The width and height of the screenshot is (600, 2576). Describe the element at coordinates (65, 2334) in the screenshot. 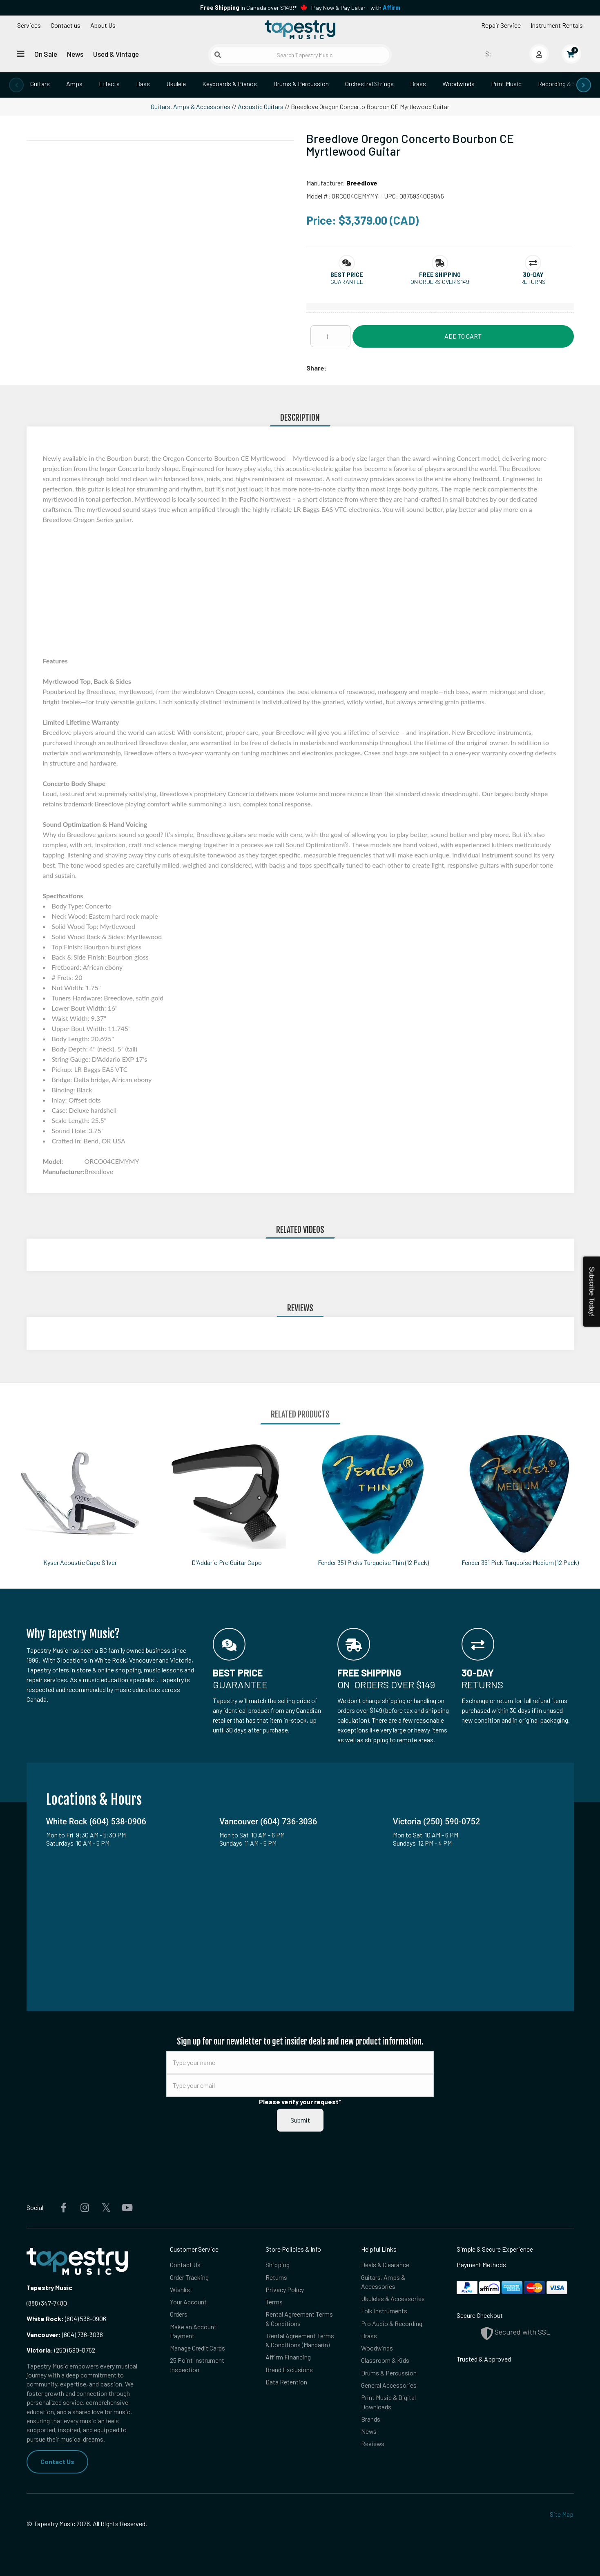

I see `(604) 736-3036` at that location.